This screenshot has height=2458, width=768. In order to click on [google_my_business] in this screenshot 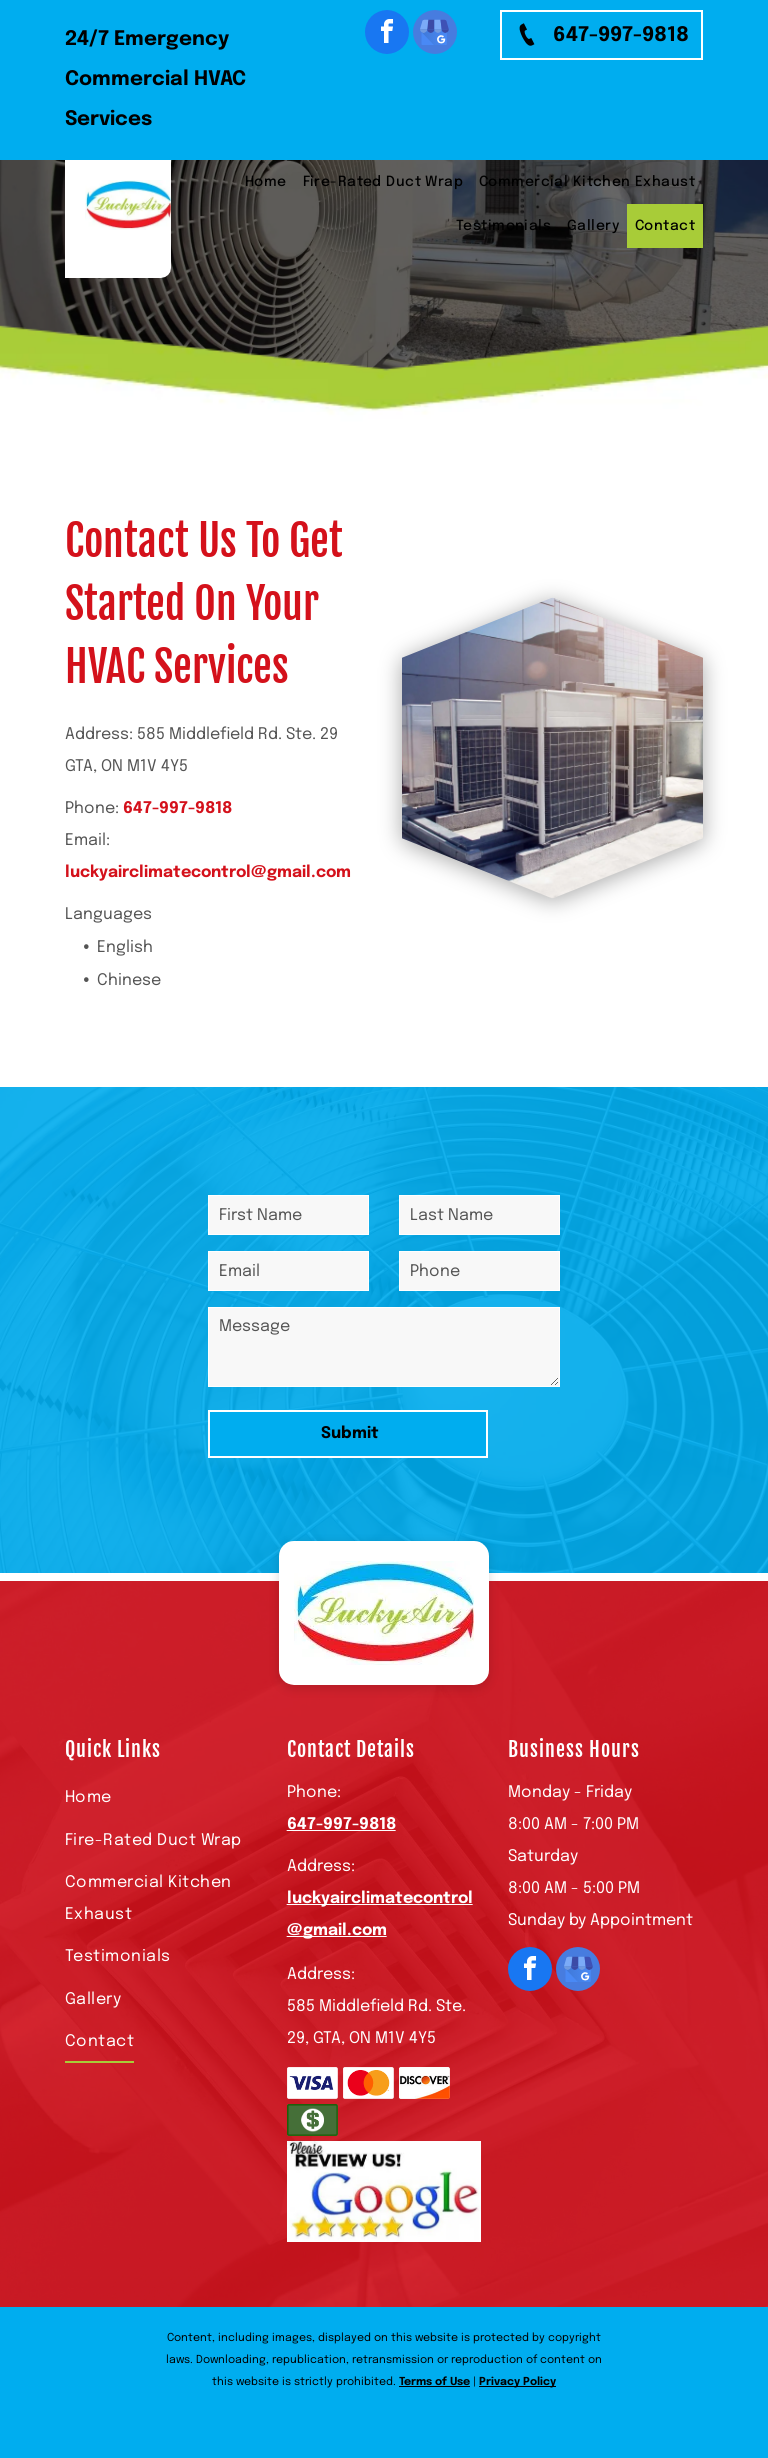, I will do `click(435, 34)`.